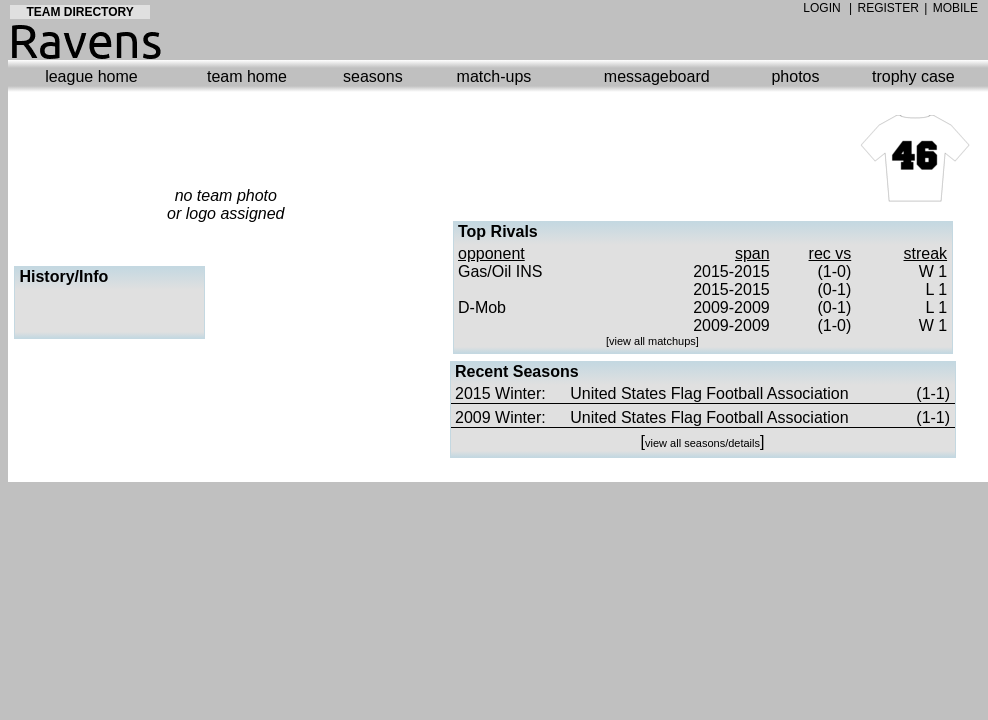 Image resolution: width=988 pixels, height=720 pixels. Describe the element at coordinates (373, 76) in the screenshot. I see `seasons` at that location.